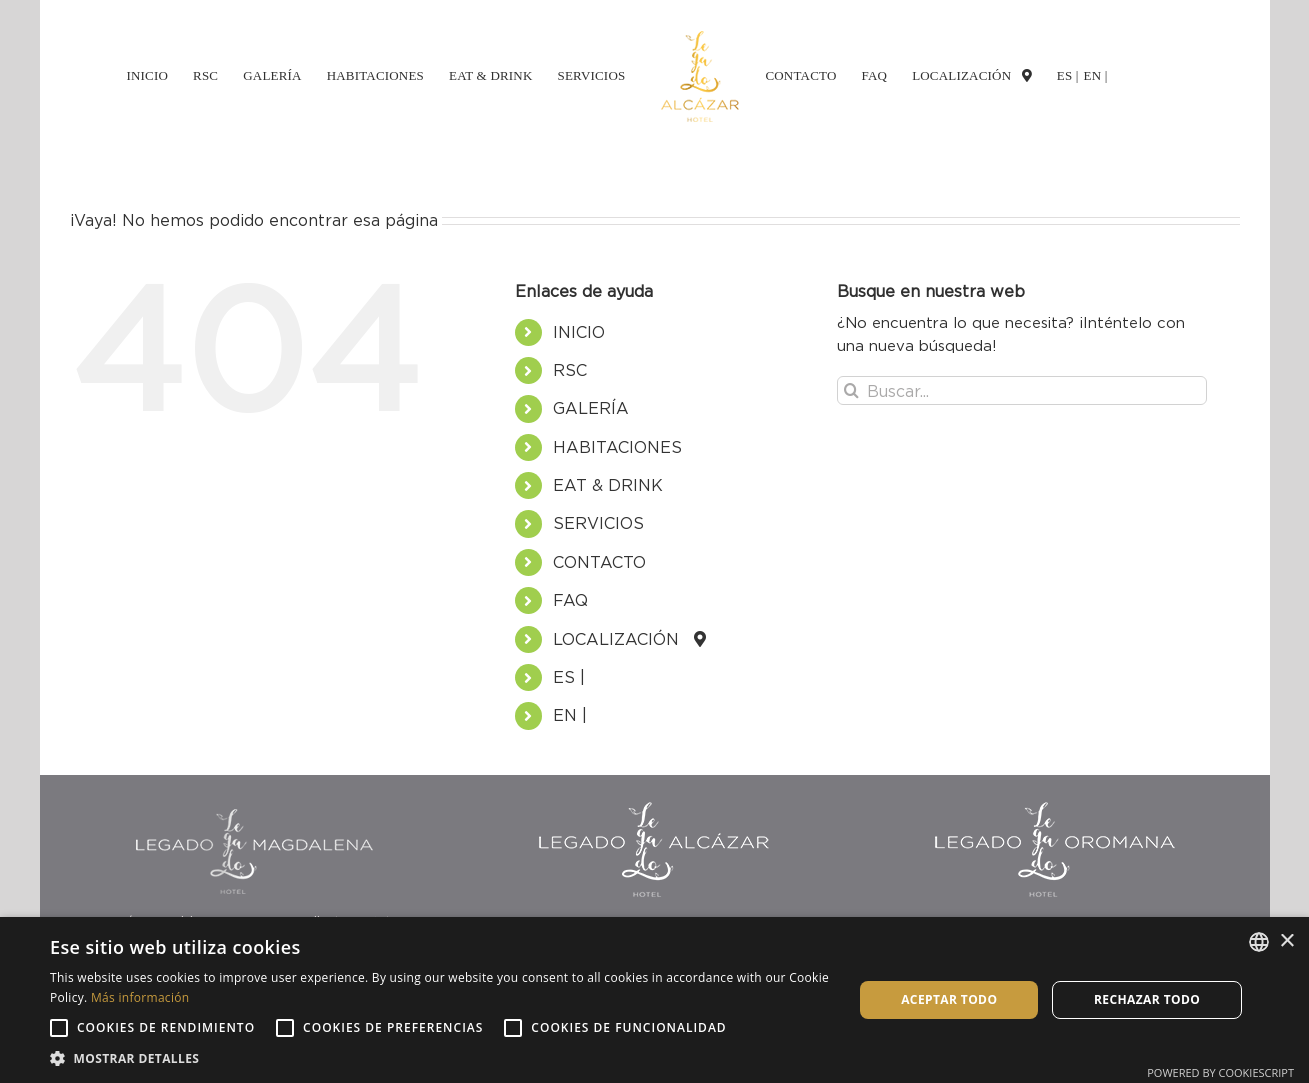 This screenshot has height=1083, width=1309. I want to click on INICIO, so click(579, 332).